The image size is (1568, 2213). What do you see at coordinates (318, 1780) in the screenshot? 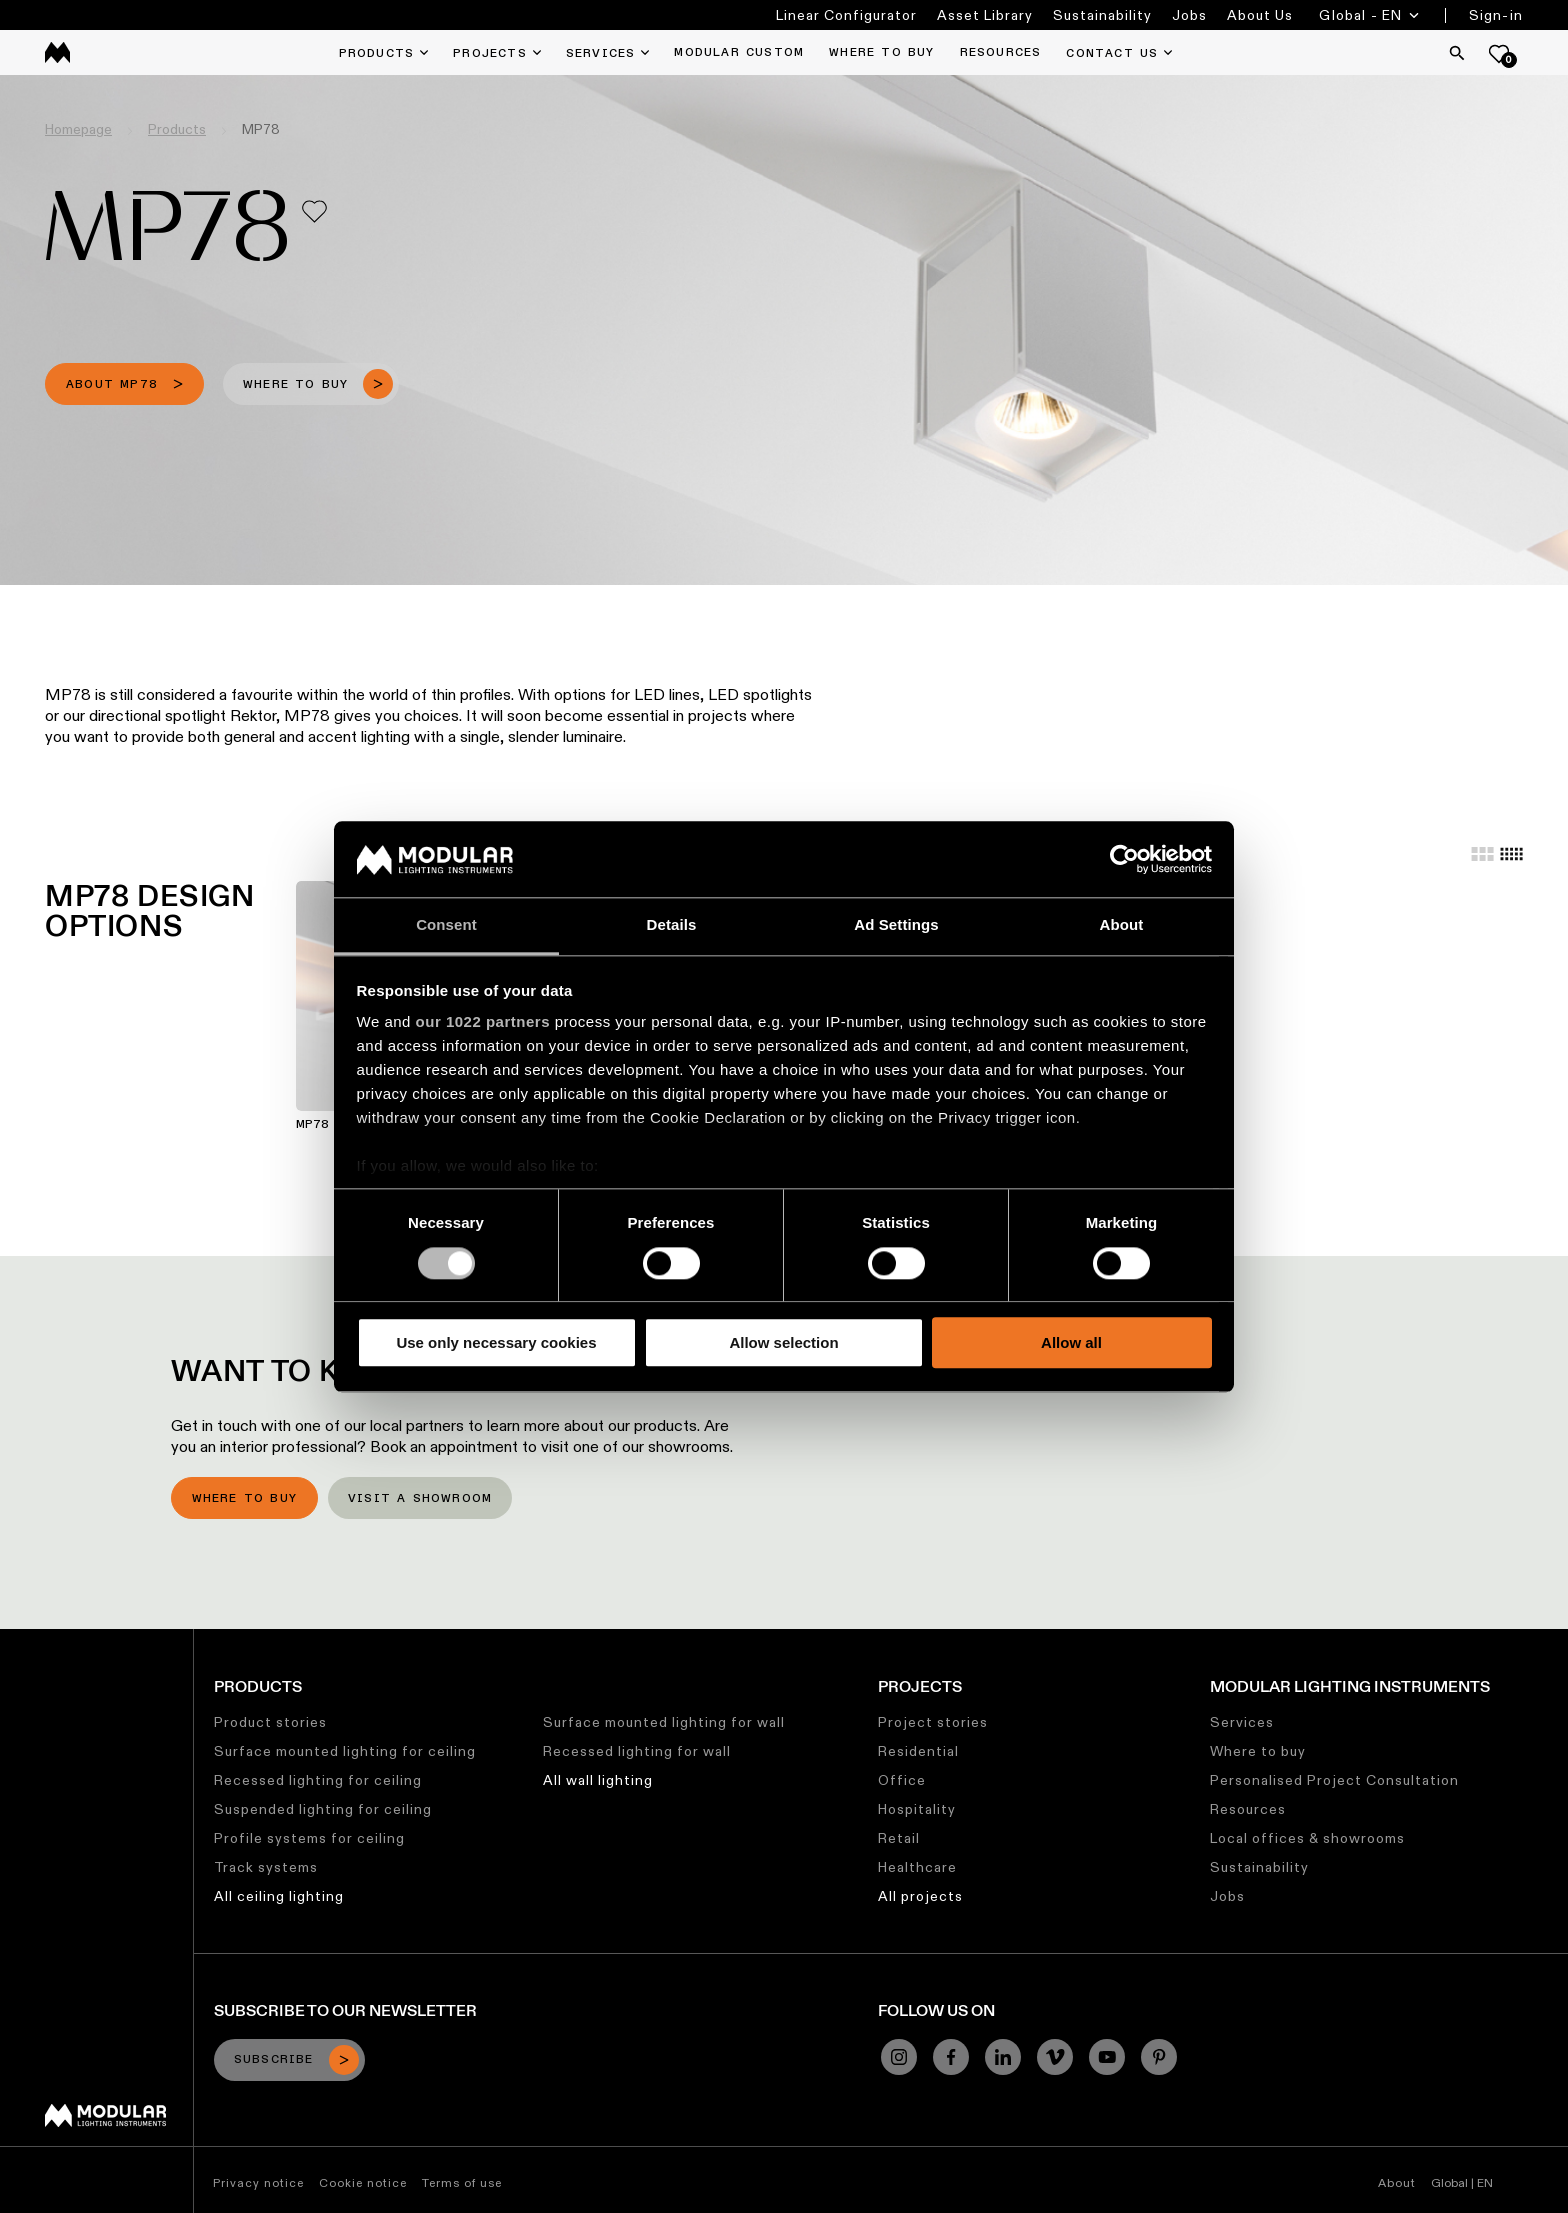
I see `Recessed lighting for ceiling` at bounding box center [318, 1780].